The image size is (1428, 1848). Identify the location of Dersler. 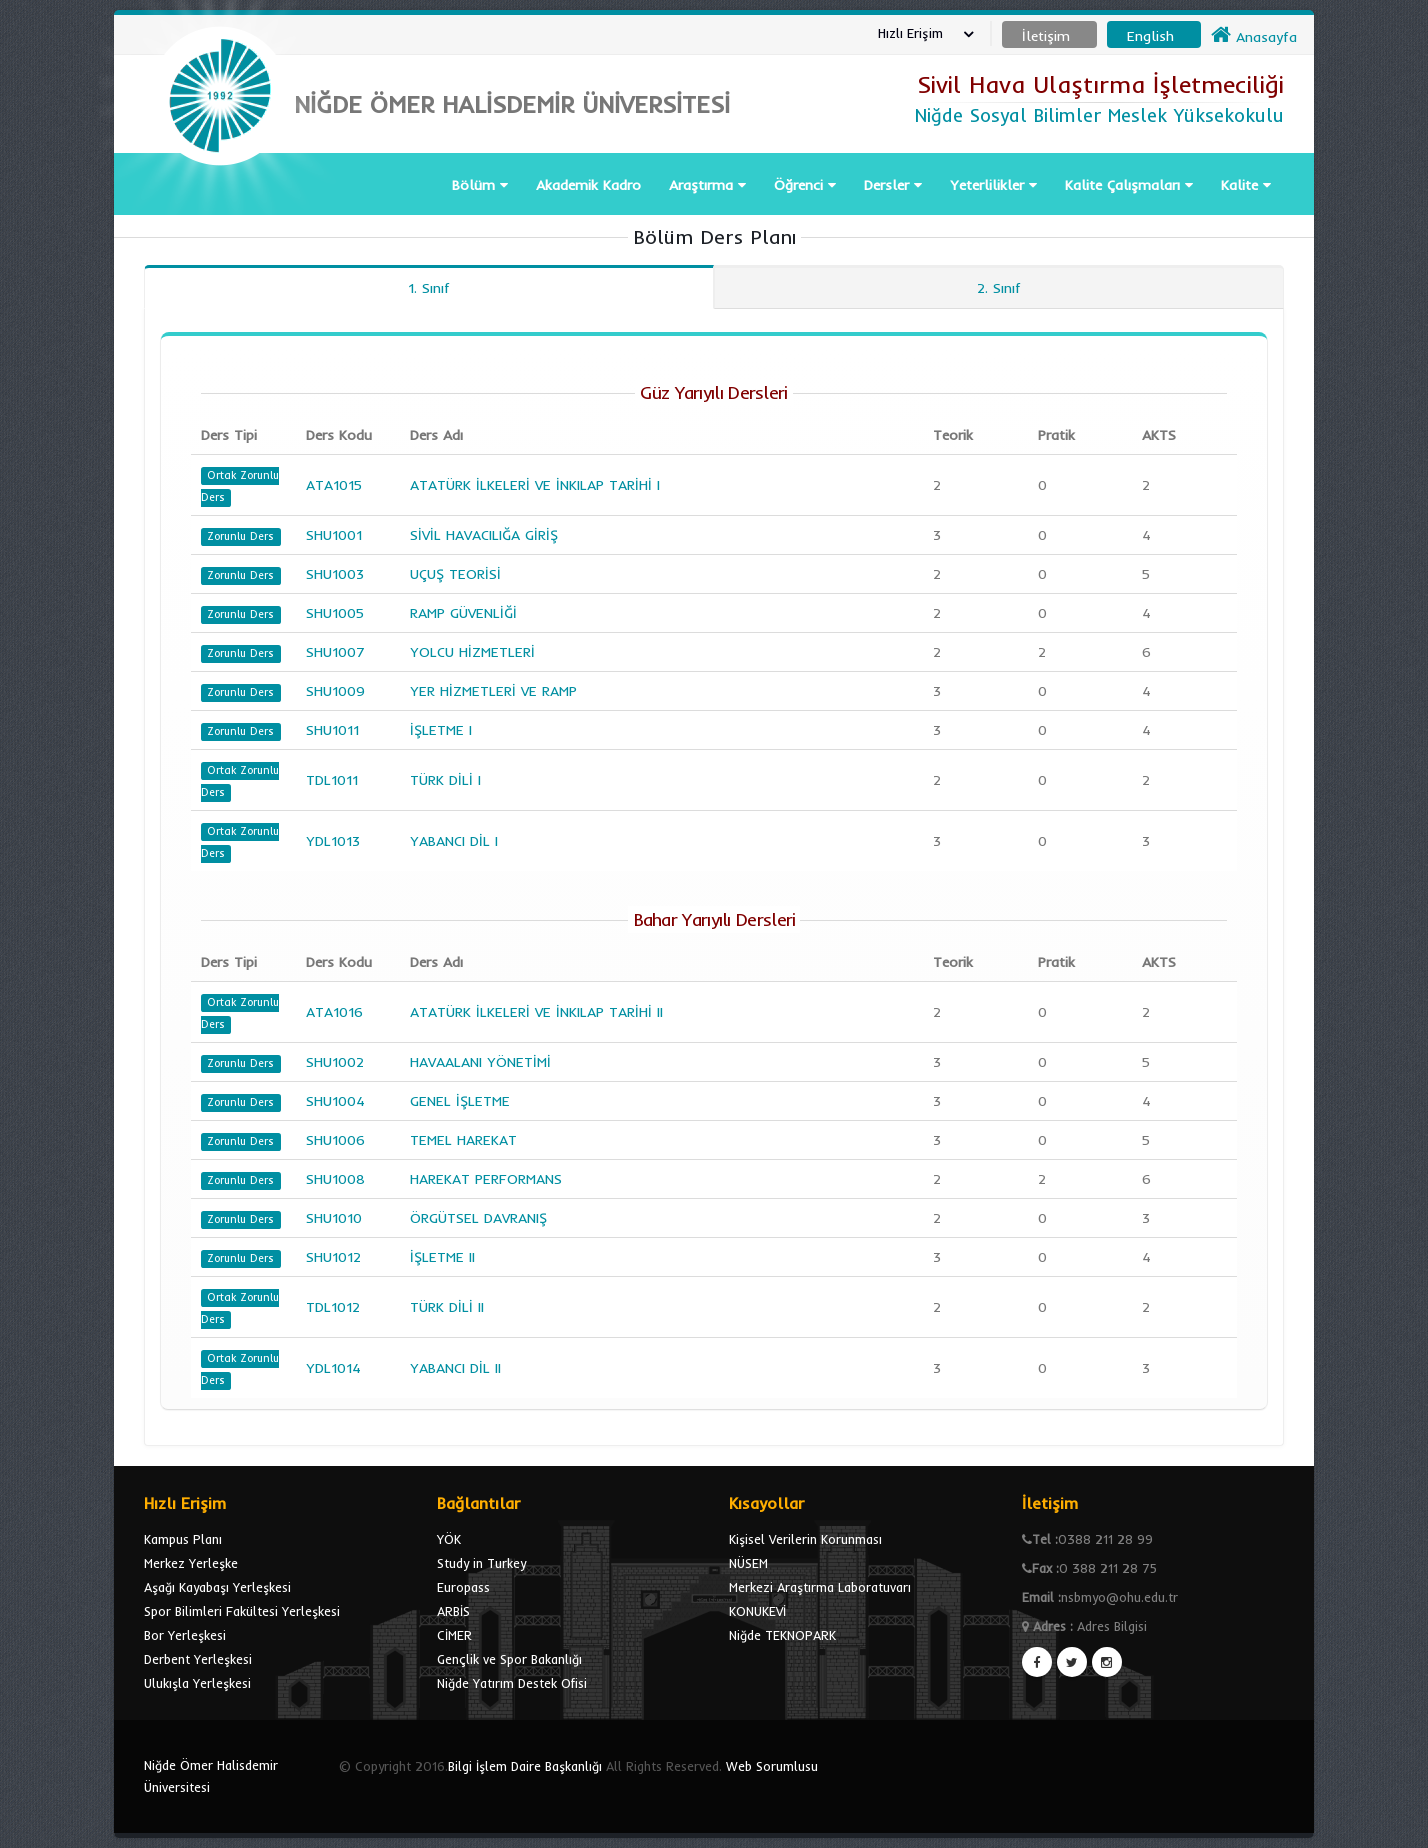
(893, 185).